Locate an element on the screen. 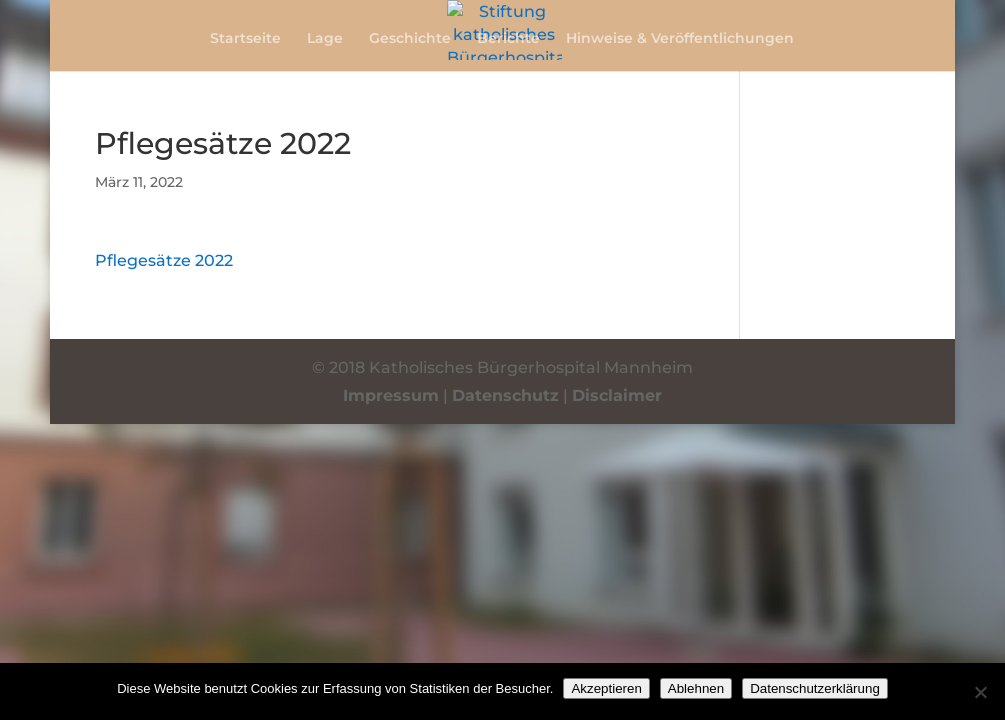 This screenshot has height=720, width=1005. Startseite is located at coordinates (245, 39).